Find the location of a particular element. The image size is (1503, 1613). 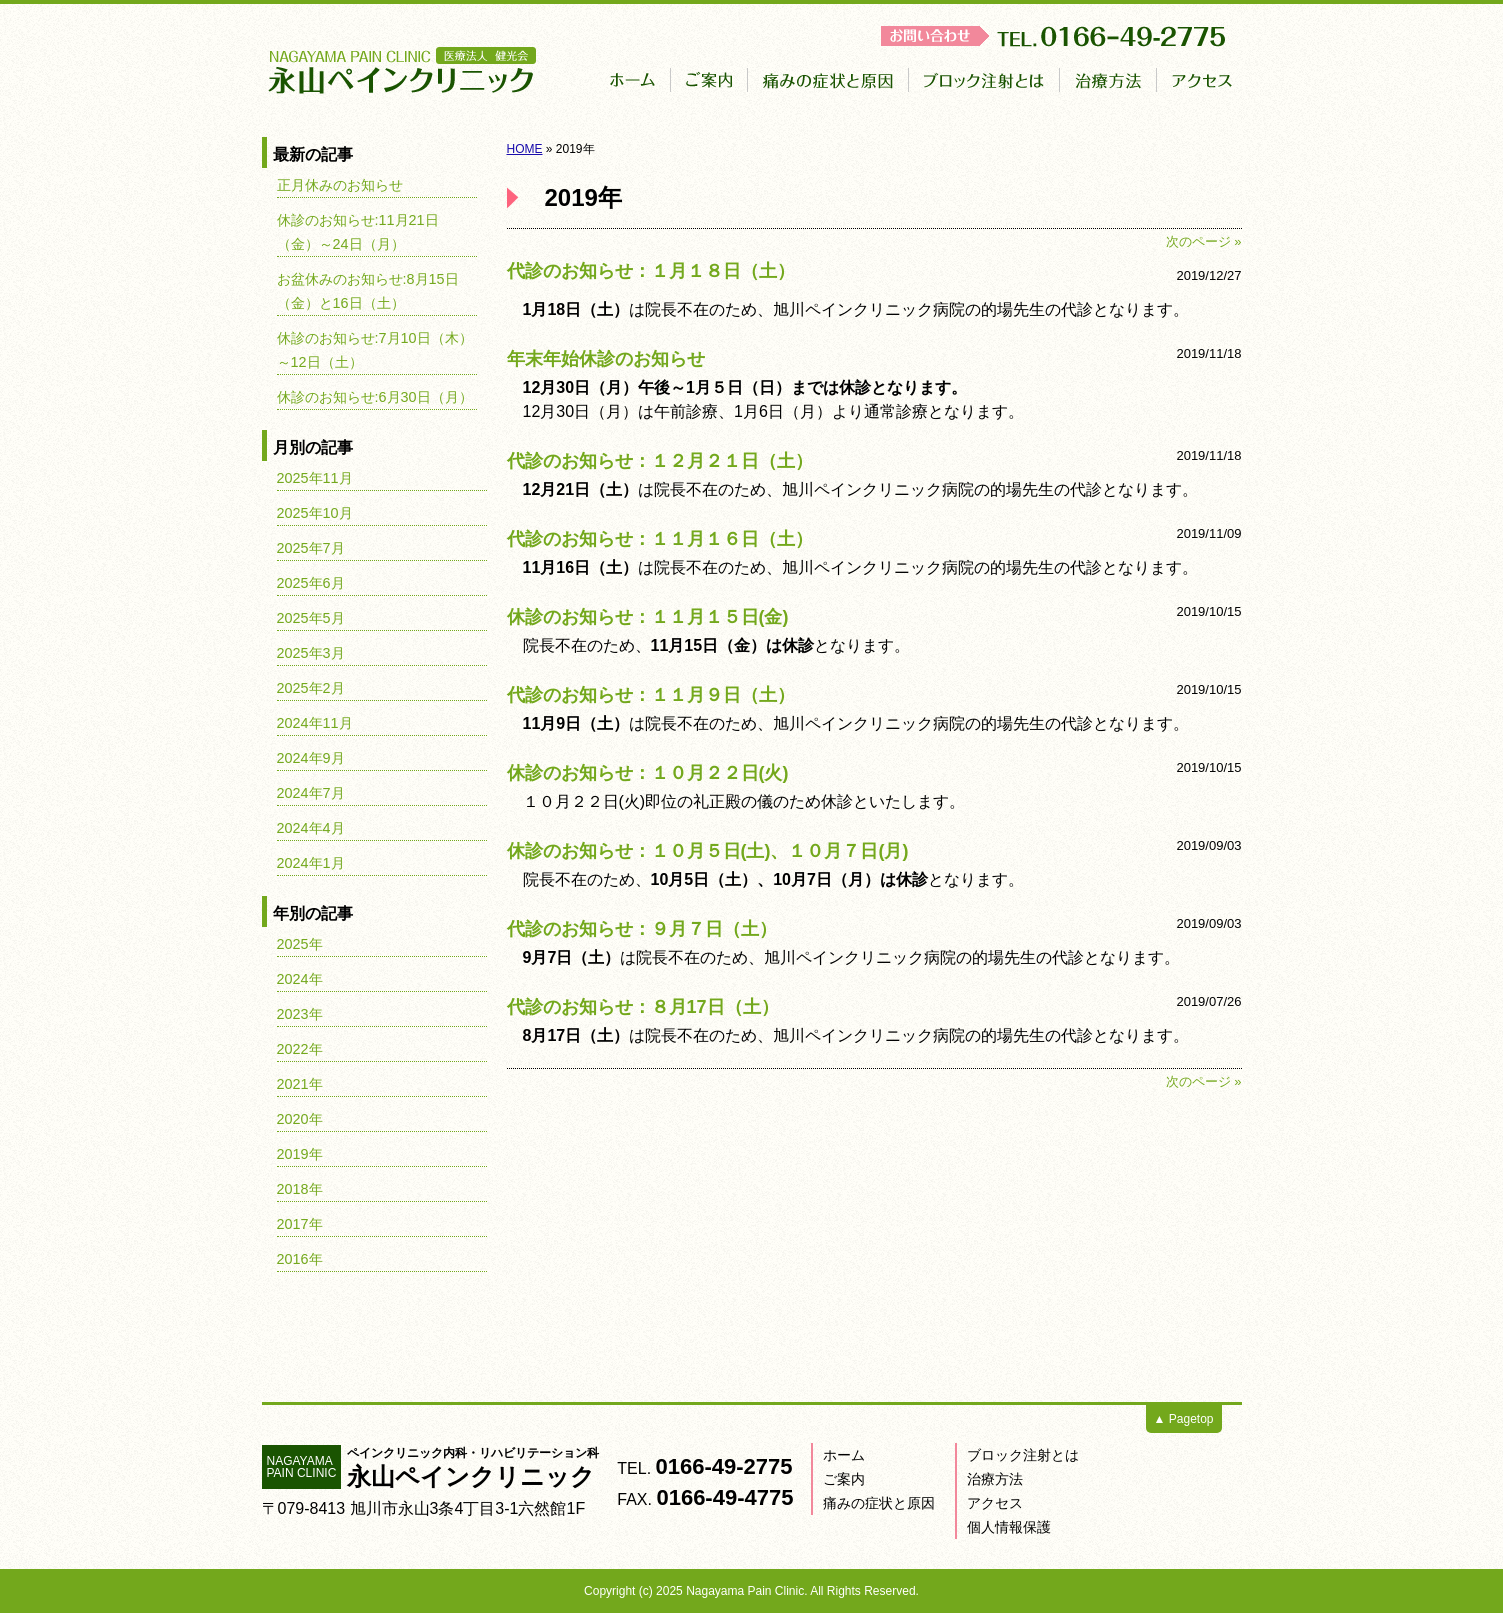

休診のお知らせ：１１月１５日(金) is located at coordinates (648, 617).